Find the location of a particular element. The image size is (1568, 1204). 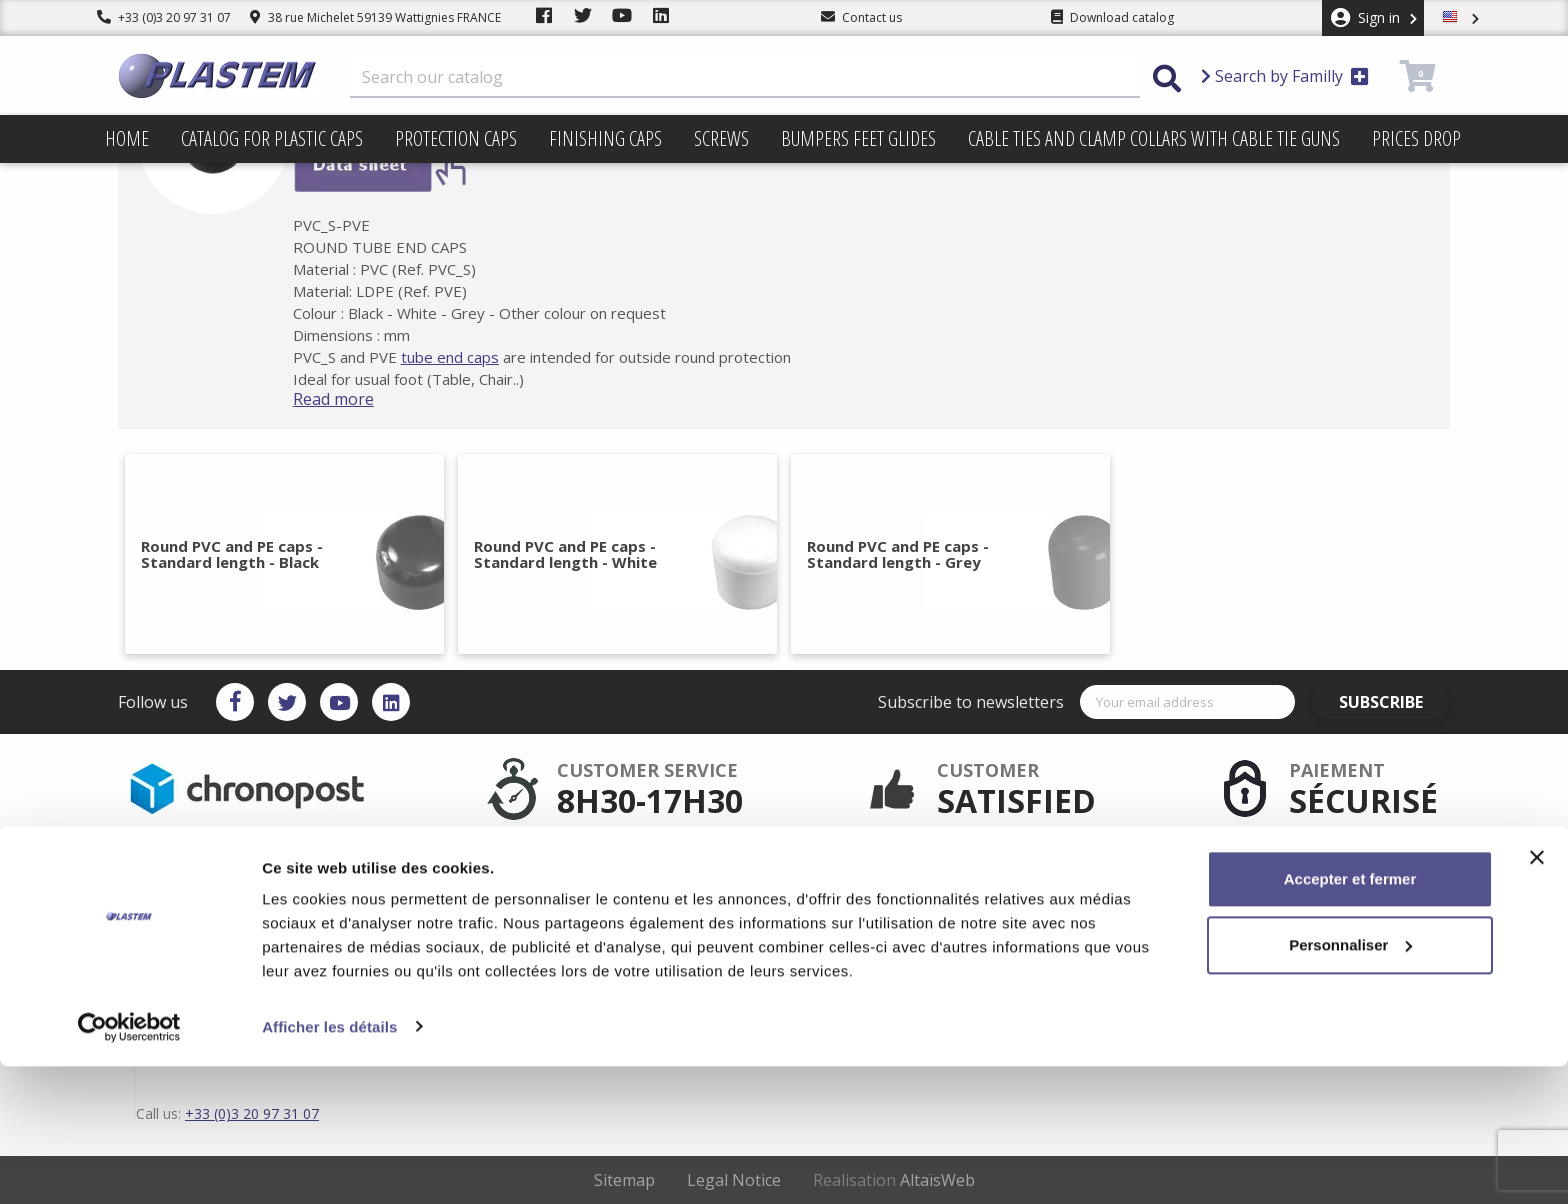

Search by Familly is located at coordinates (1285, 76).